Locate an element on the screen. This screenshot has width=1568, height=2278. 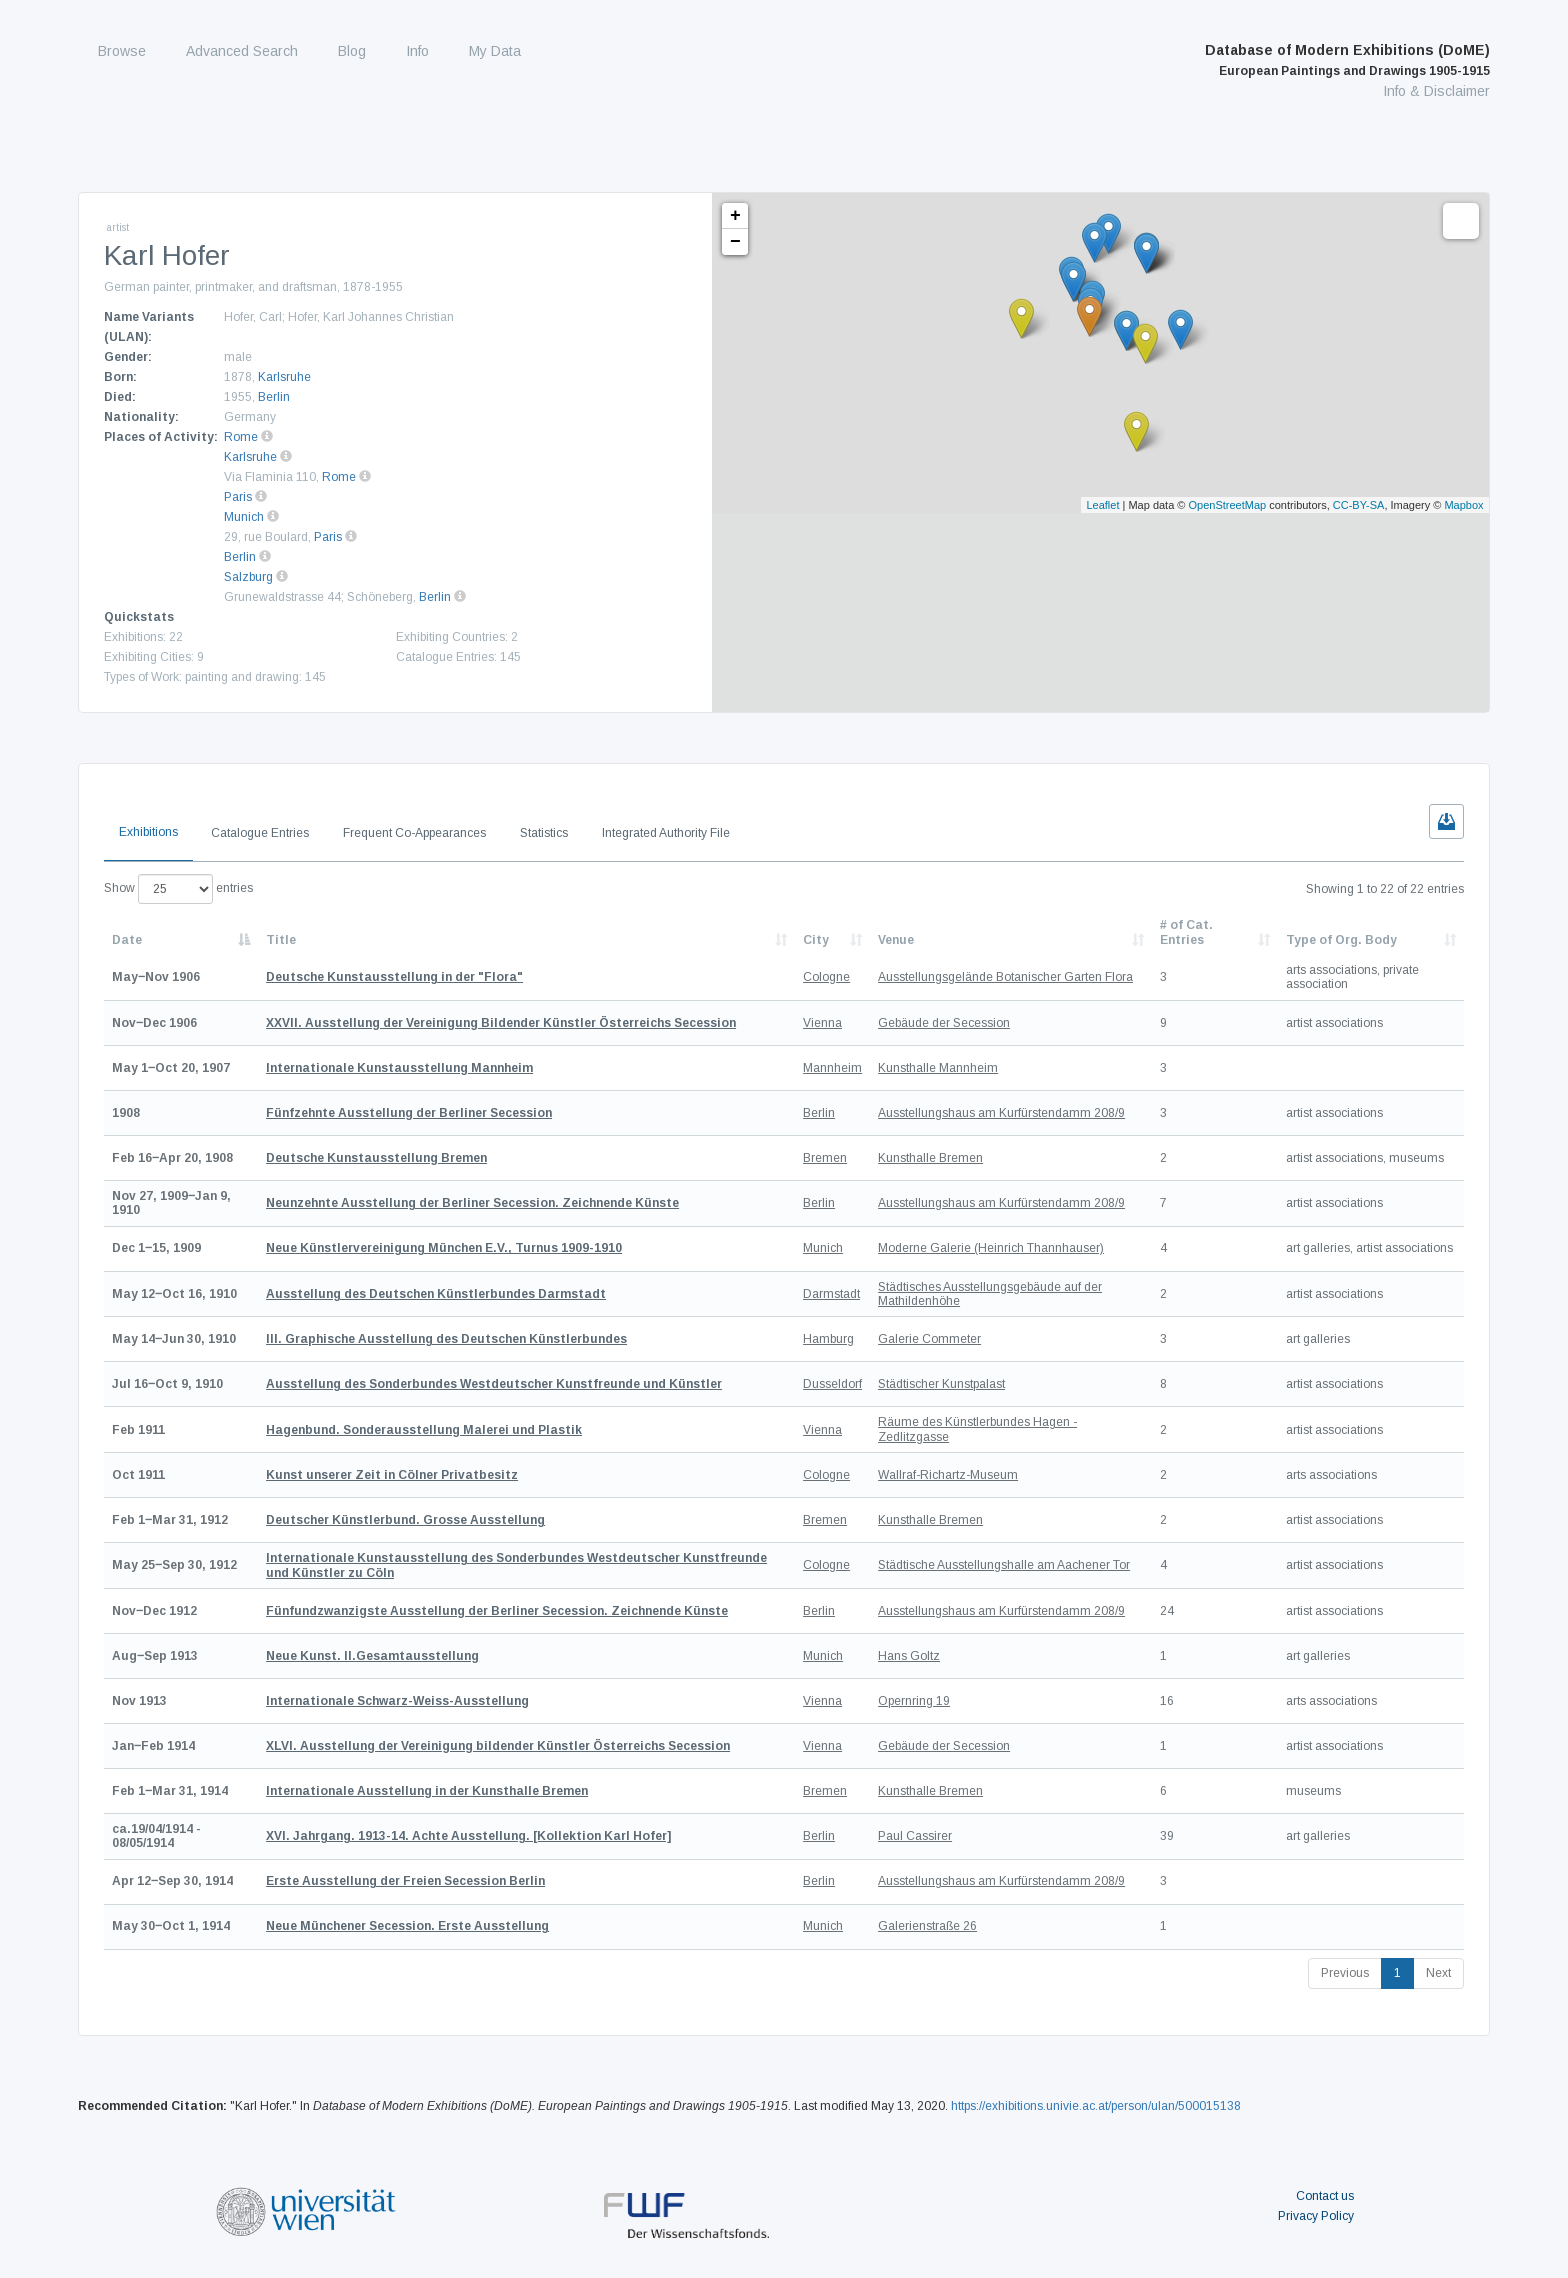
Contact us is located at coordinates (1325, 2196).